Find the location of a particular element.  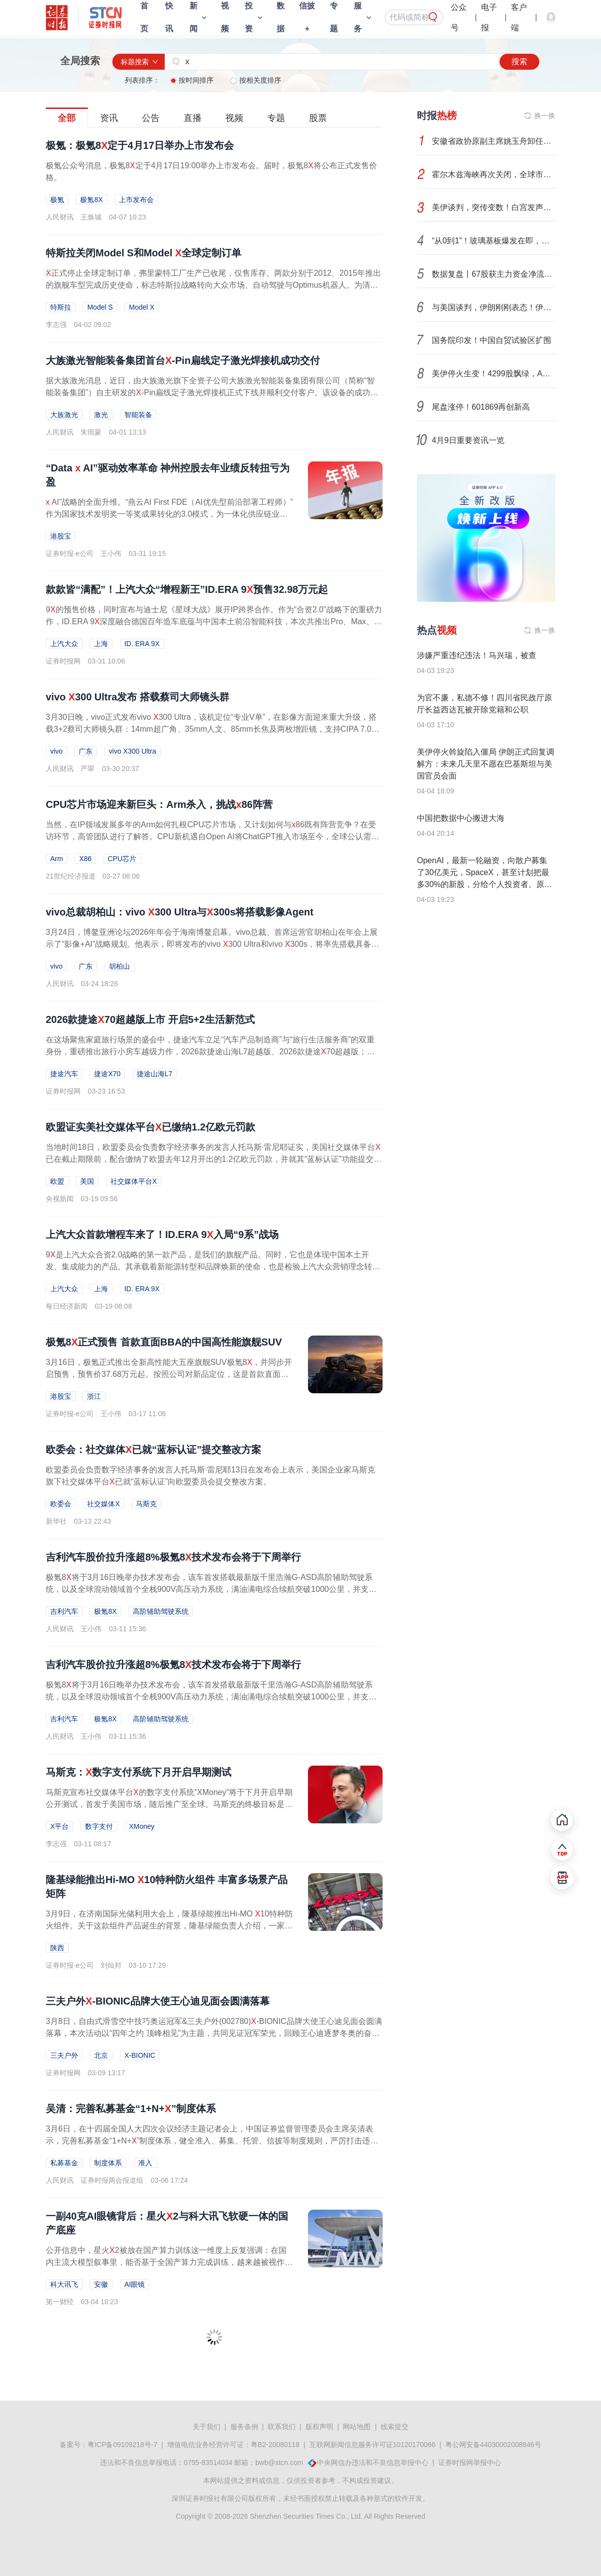

捷途X70 is located at coordinates (107, 1074).